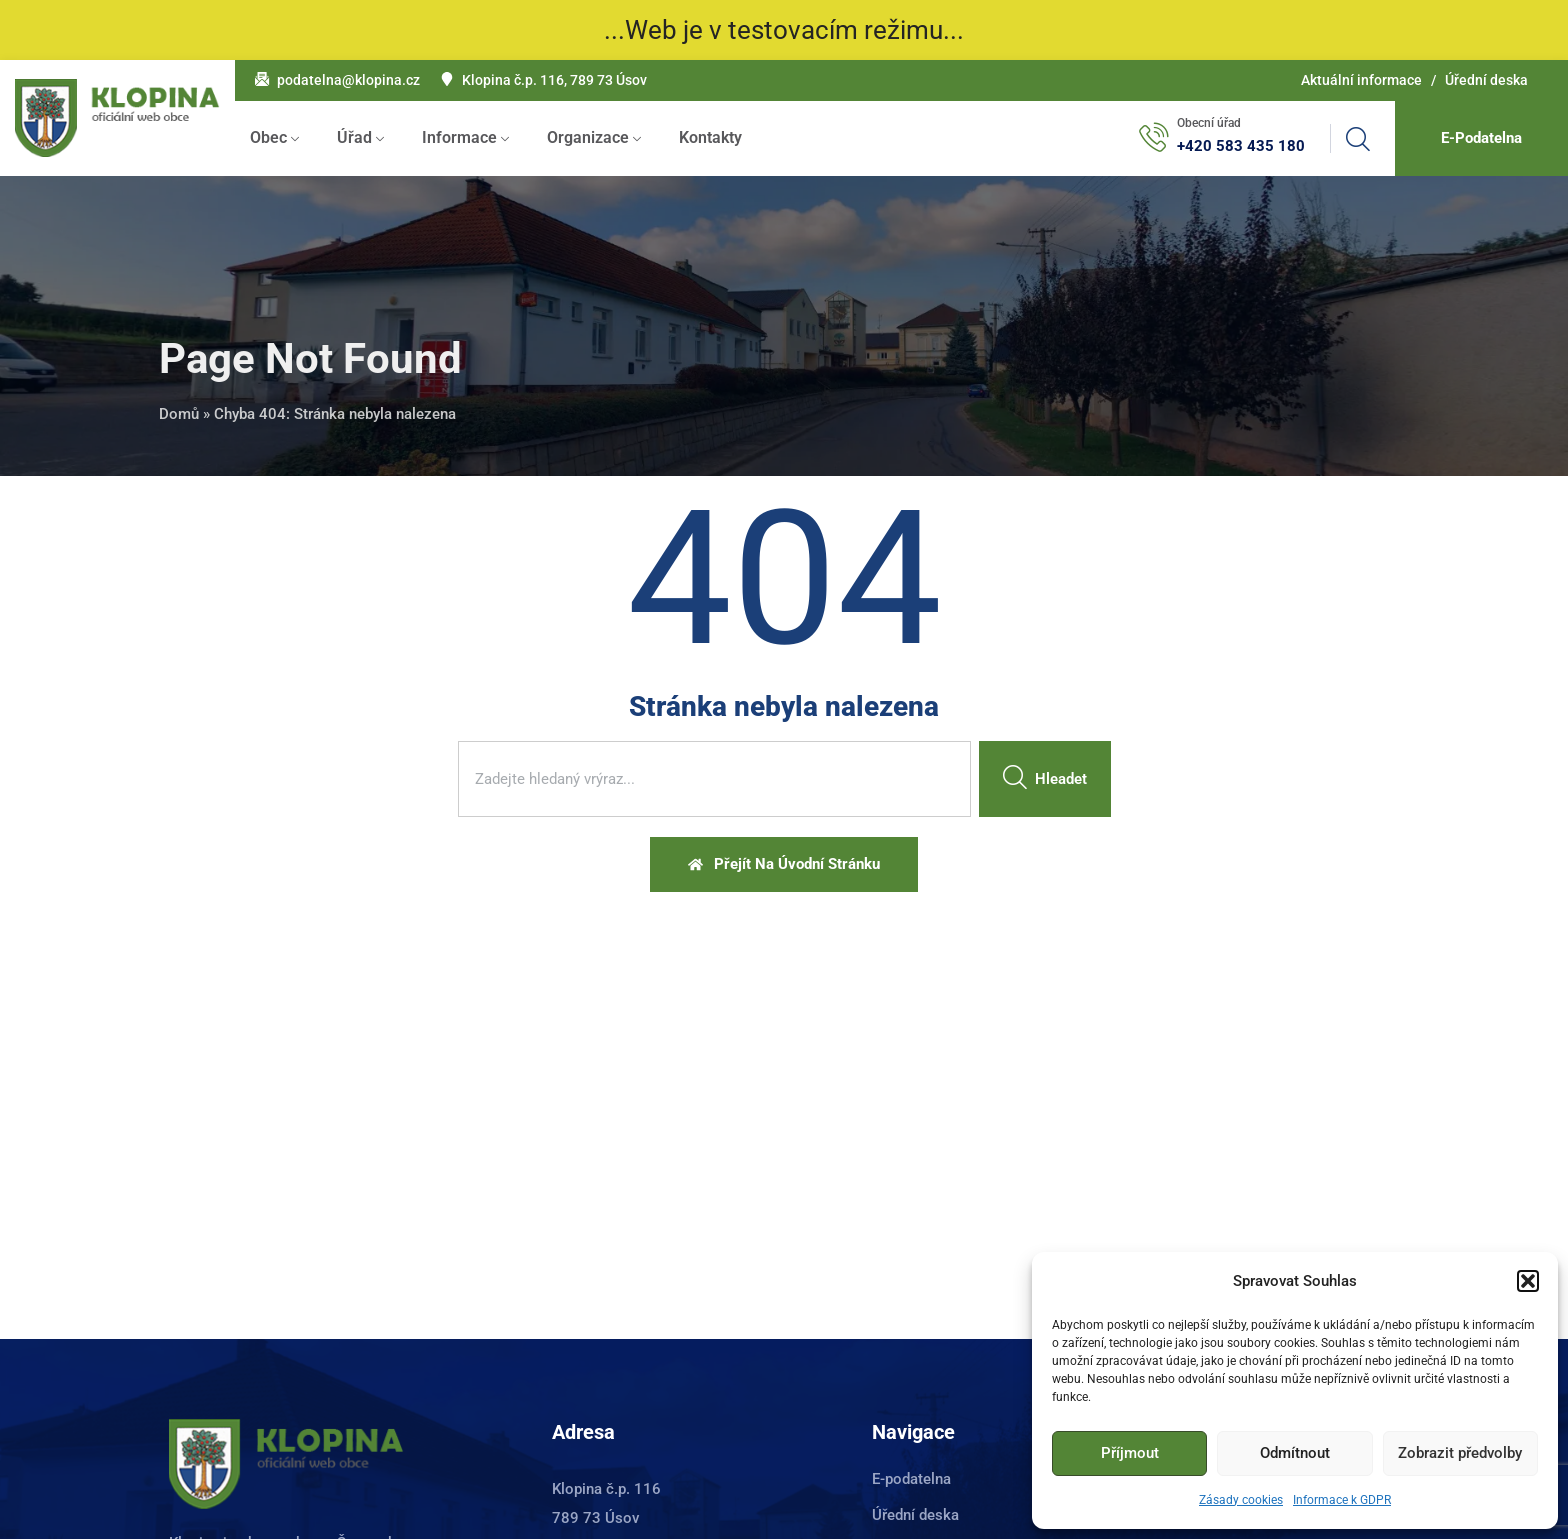 The height and width of the screenshot is (1539, 1568). What do you see at coordinates (459, 137) in the screenshot?
I see `Informace` at bounding box center [459, 137].